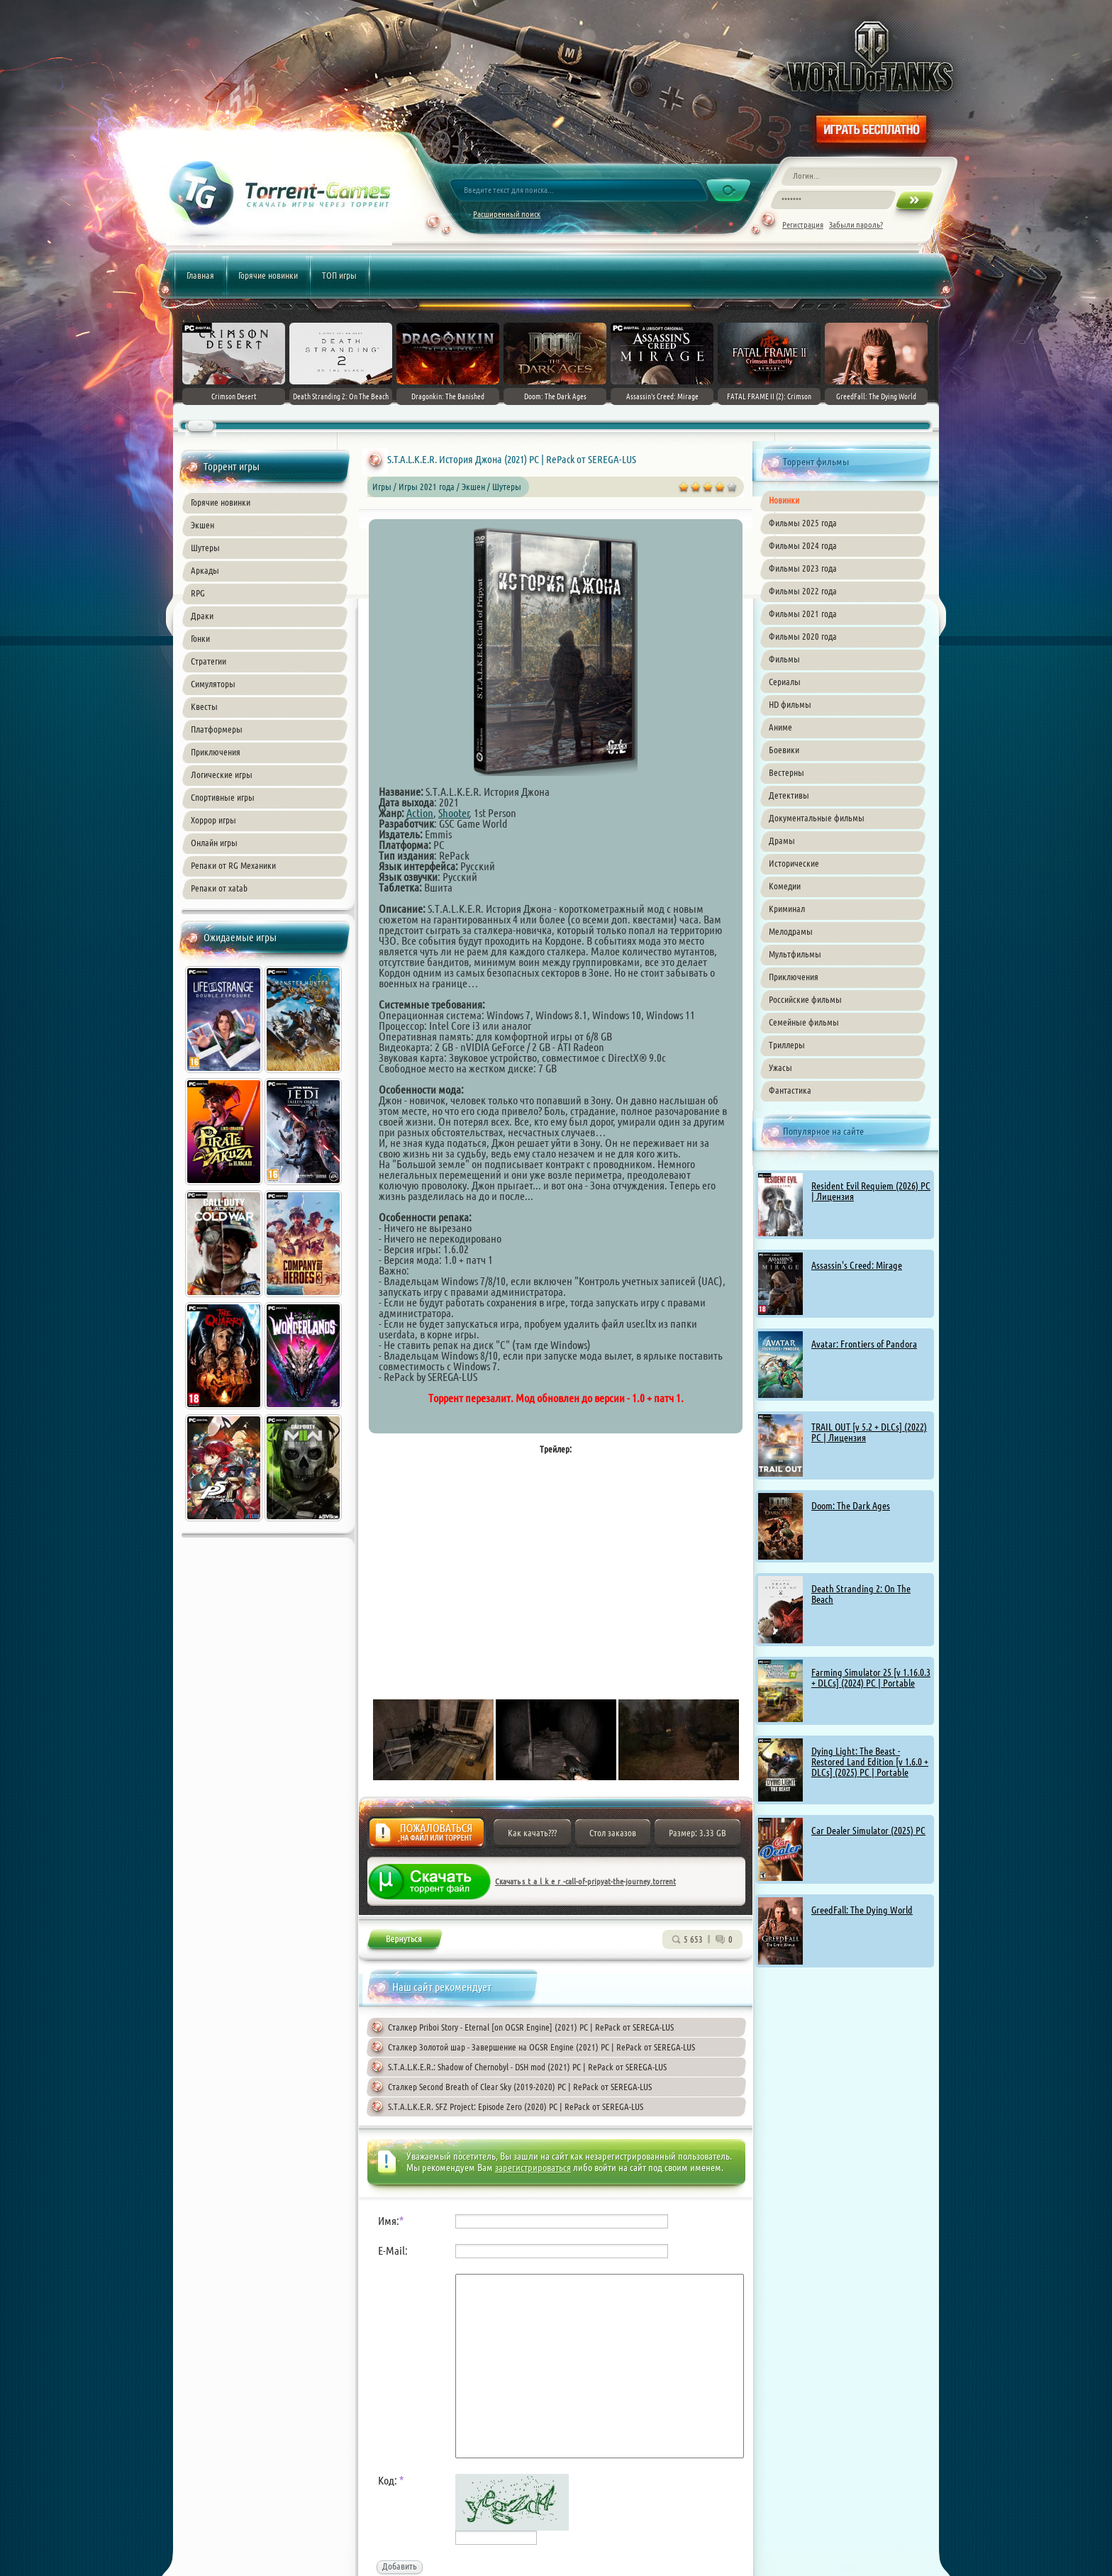 This screenshot has height=2576, width=1112. Describe the element at coordinates (541, 2047) in the screenshot. I see `Сталкер Золотой шар - Завершение на OGSR Engine (2021) PC | RePack от SEREGA-LUS` at that location.